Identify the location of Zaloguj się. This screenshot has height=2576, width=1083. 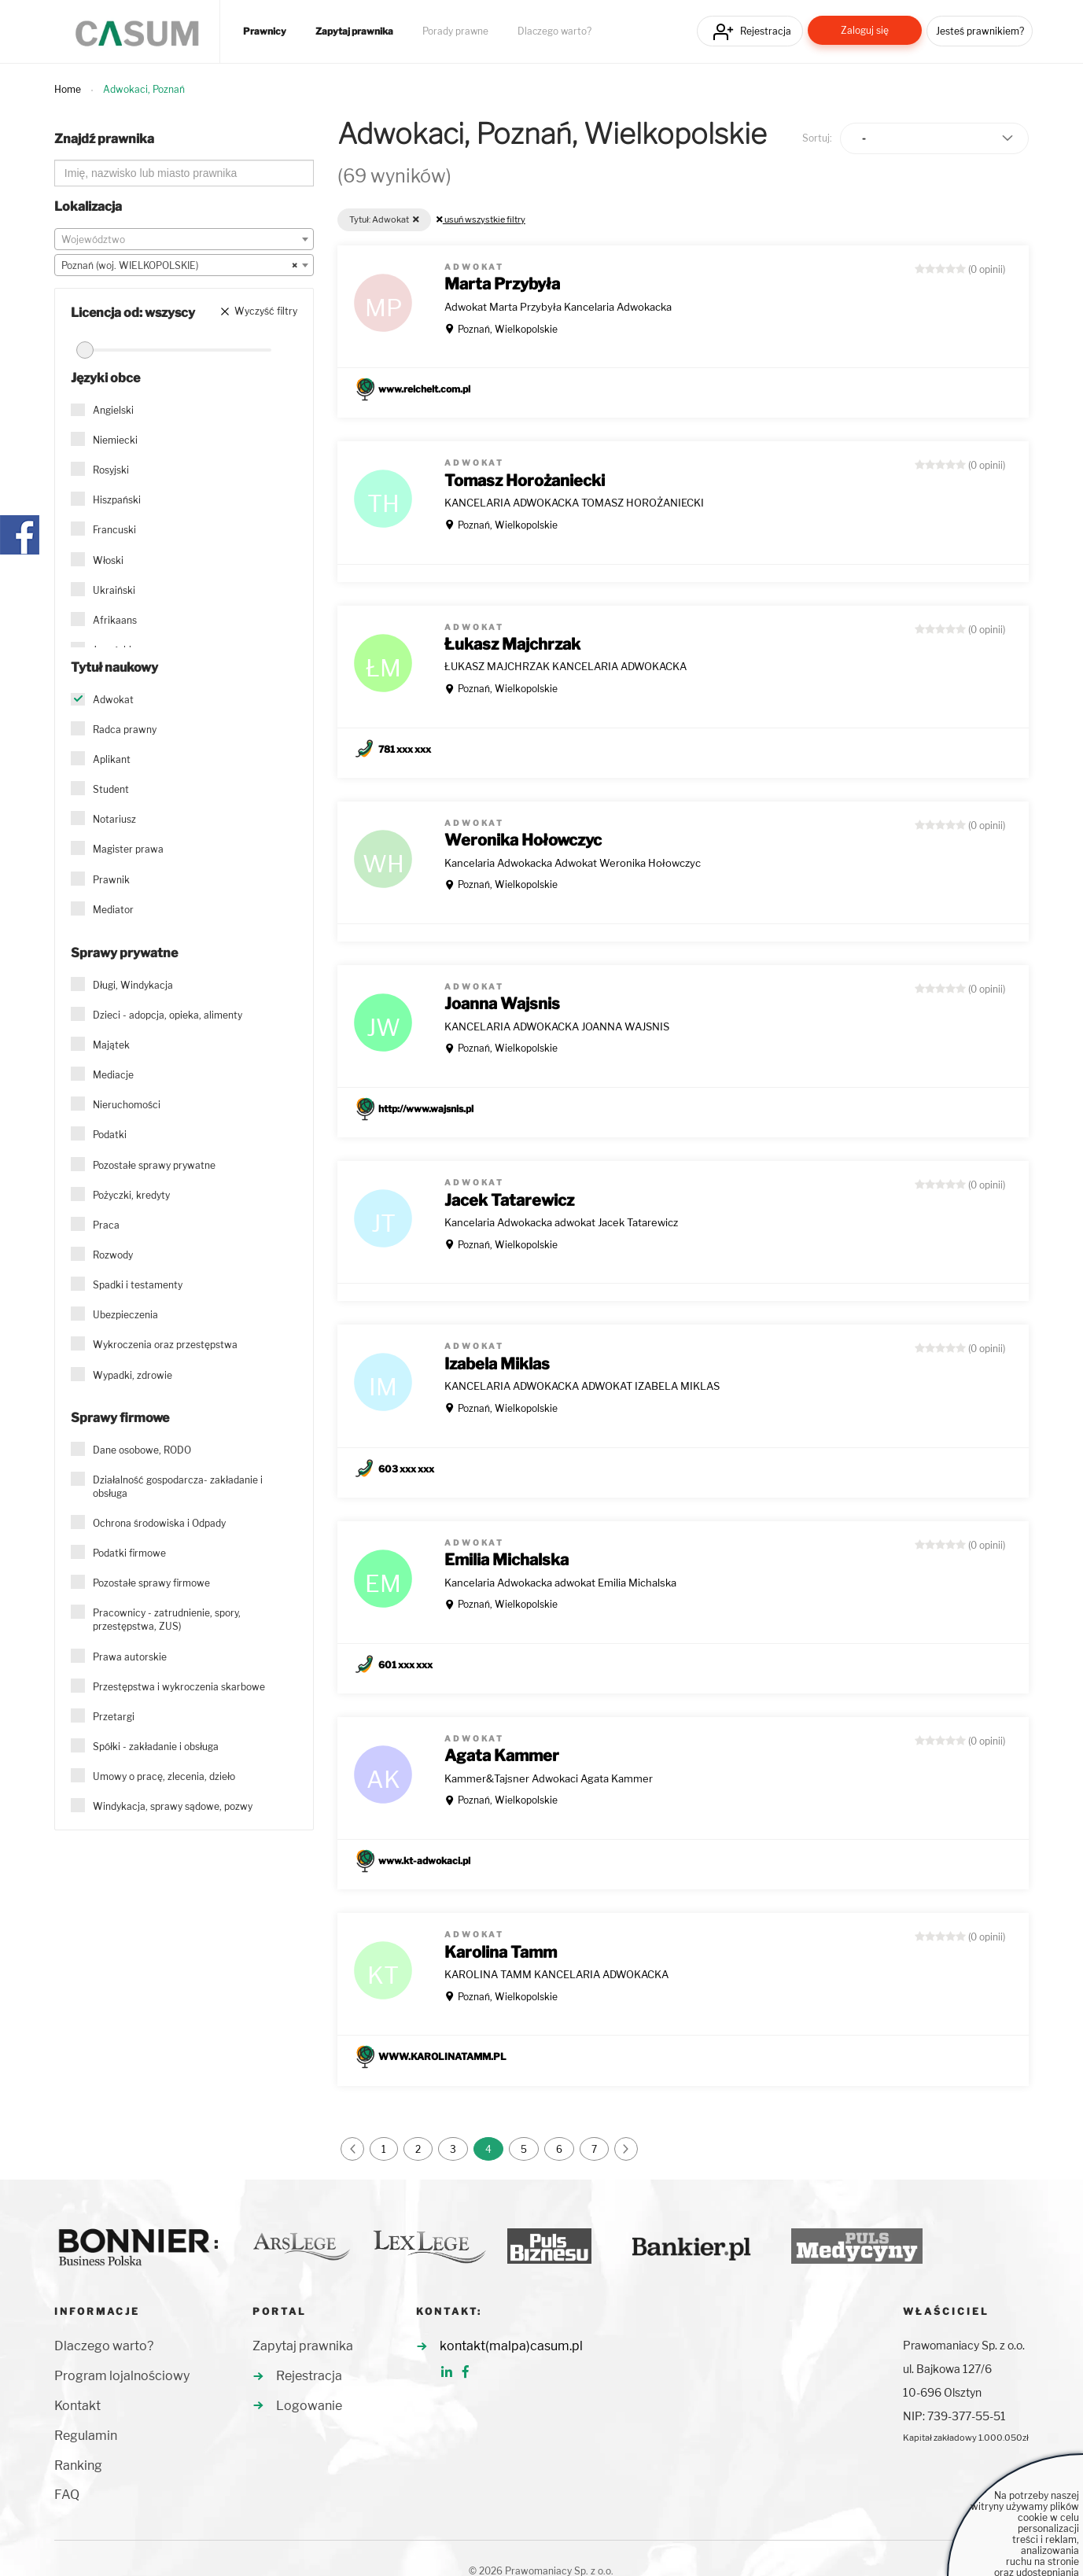
(865, 30).